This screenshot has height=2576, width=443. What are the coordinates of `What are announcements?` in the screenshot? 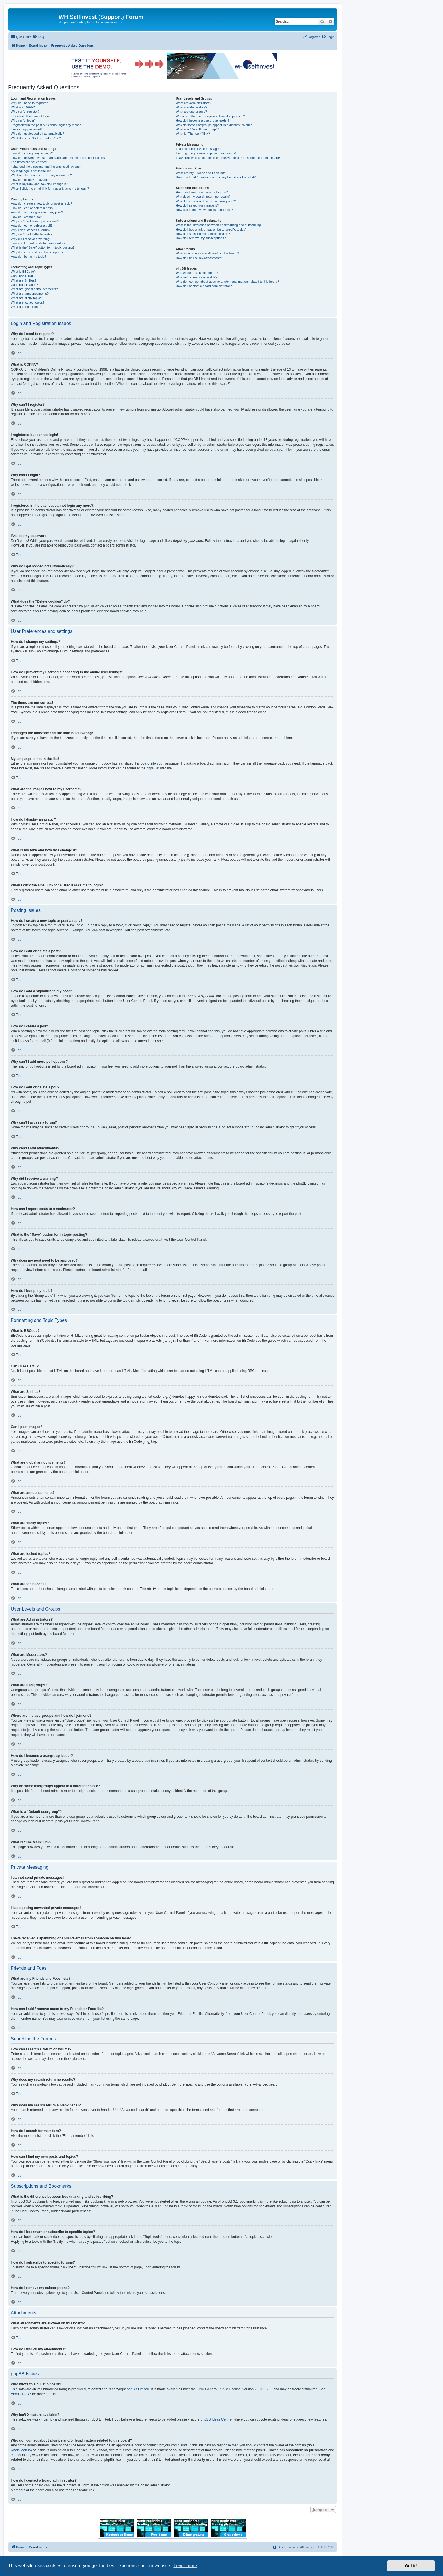 It's located at (30, 293).